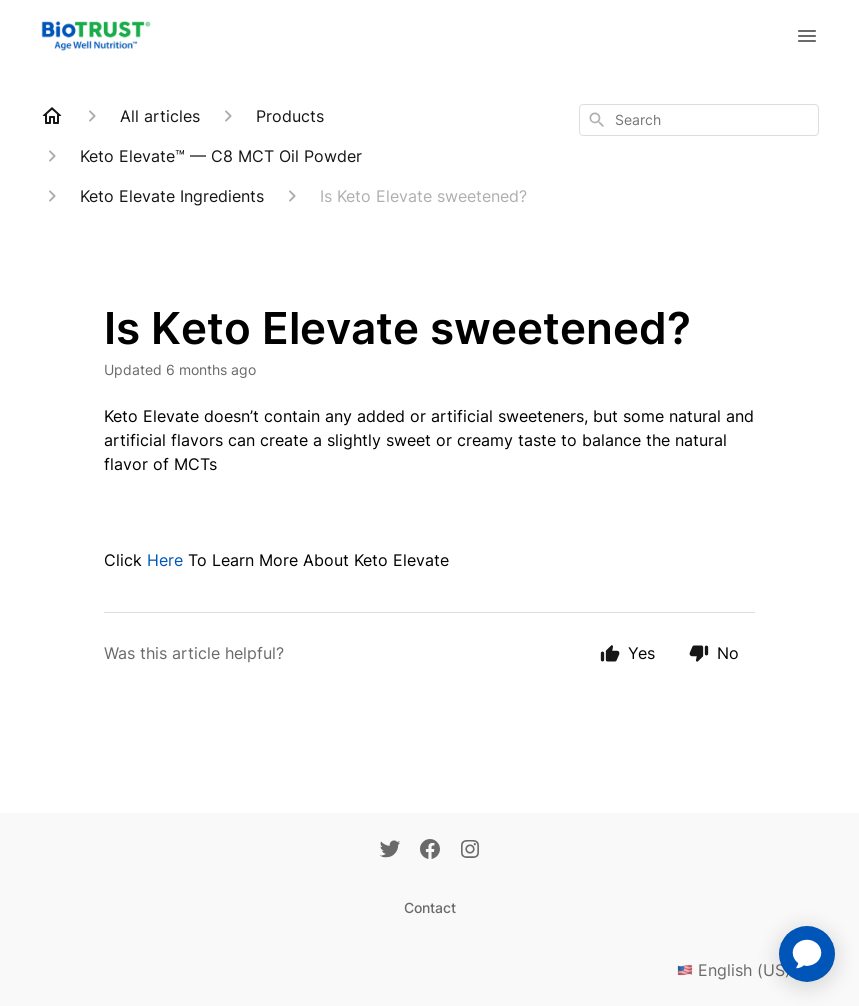  I want to click on [combobox], so click(699, 120).